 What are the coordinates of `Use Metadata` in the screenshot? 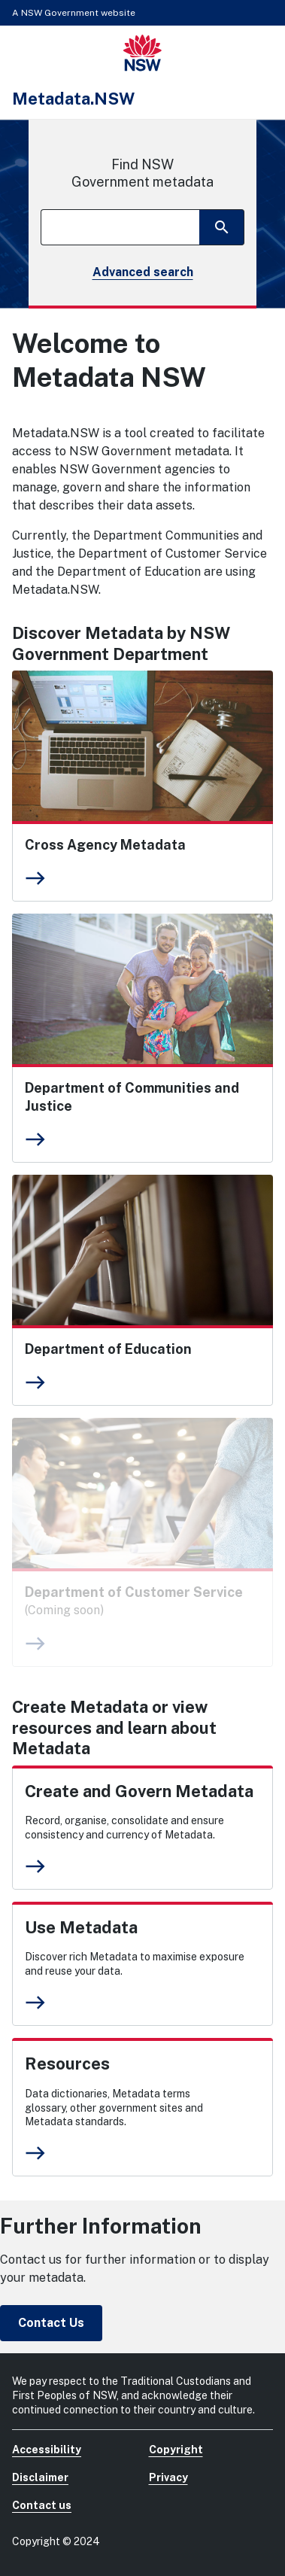 It's located at (81, 1927).